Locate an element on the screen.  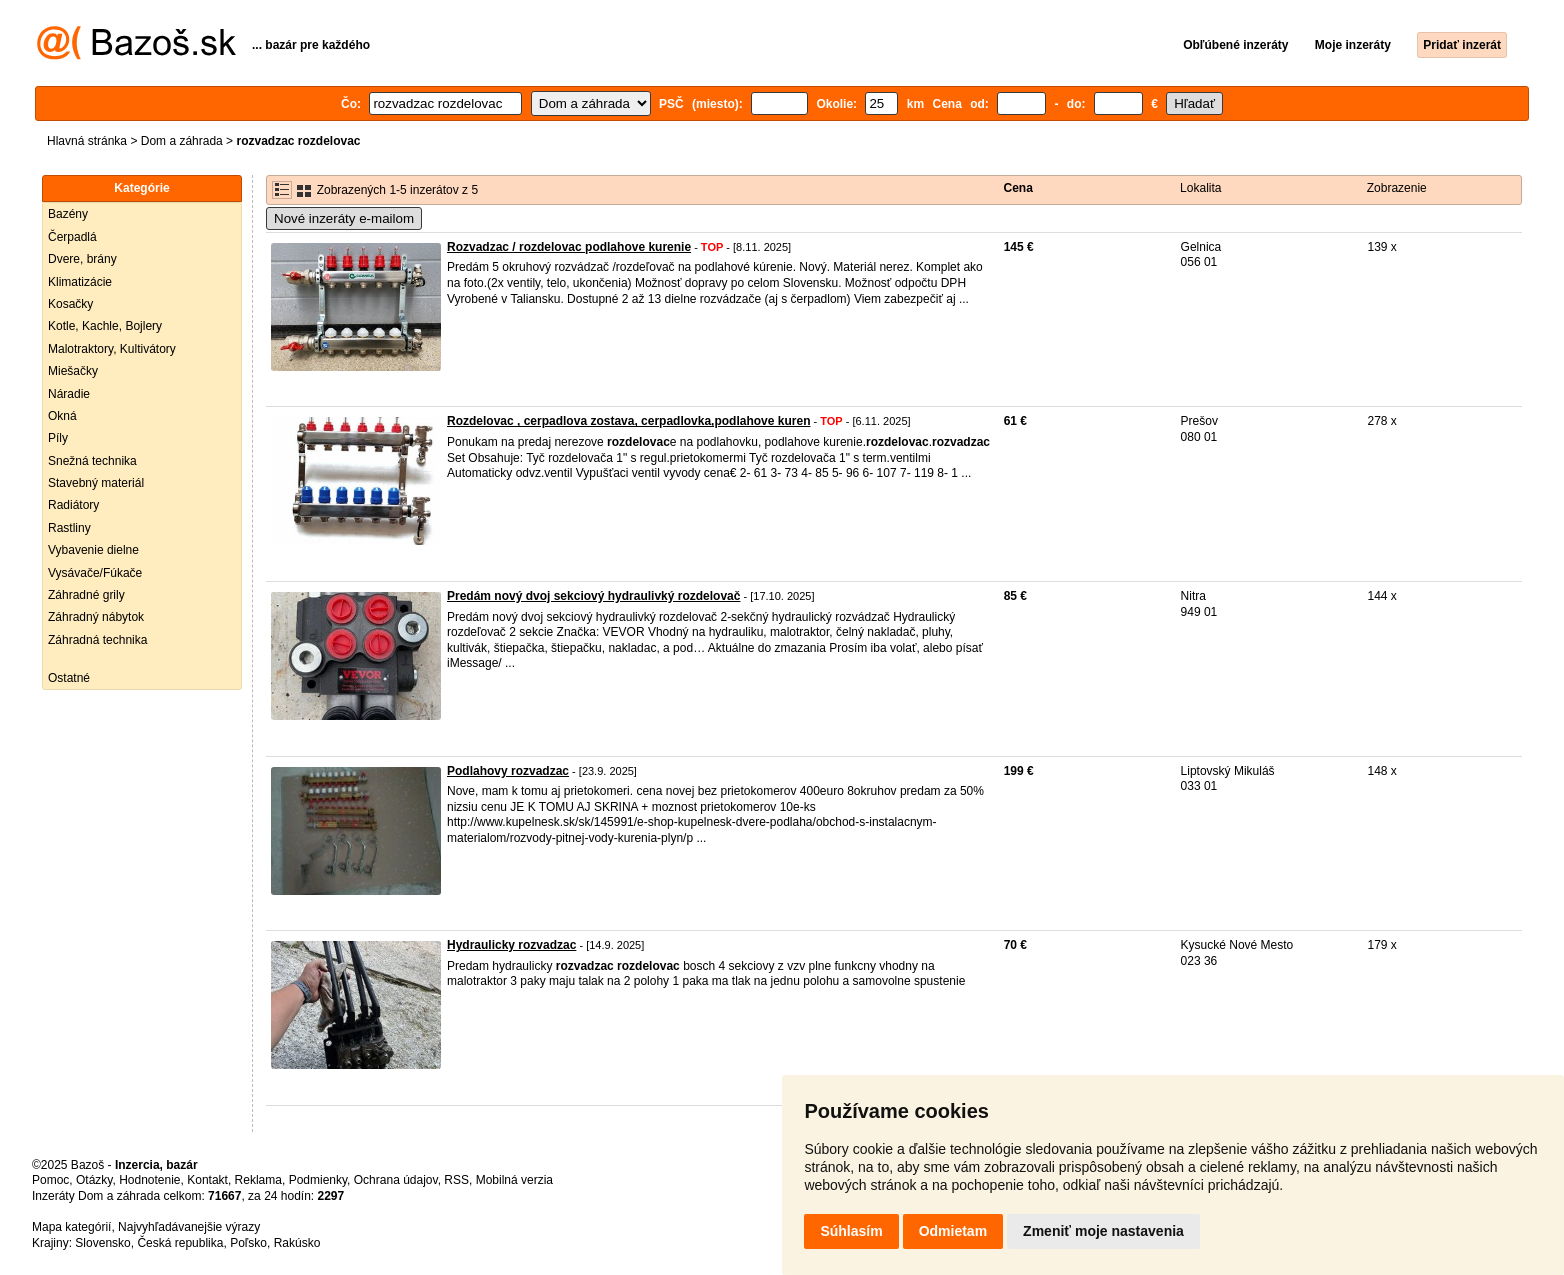
Pomoc is located at coordinates (50, 1180).